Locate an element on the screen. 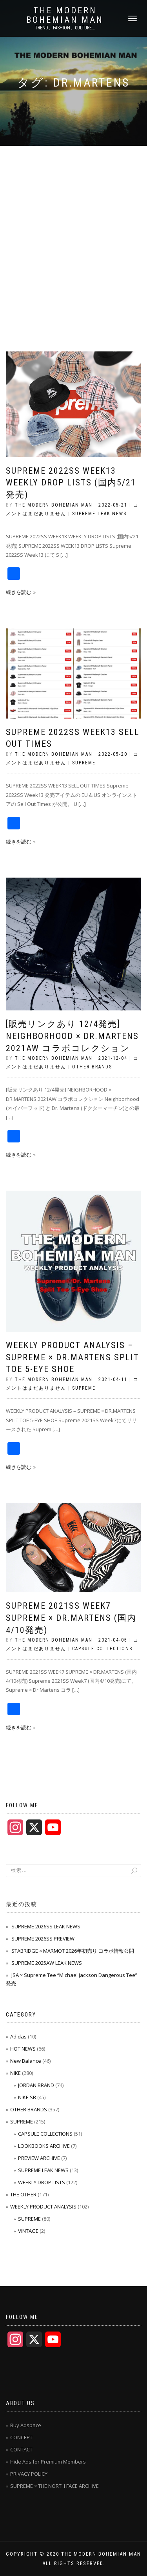  [Advertisement] is located at coordinates (73, 223).